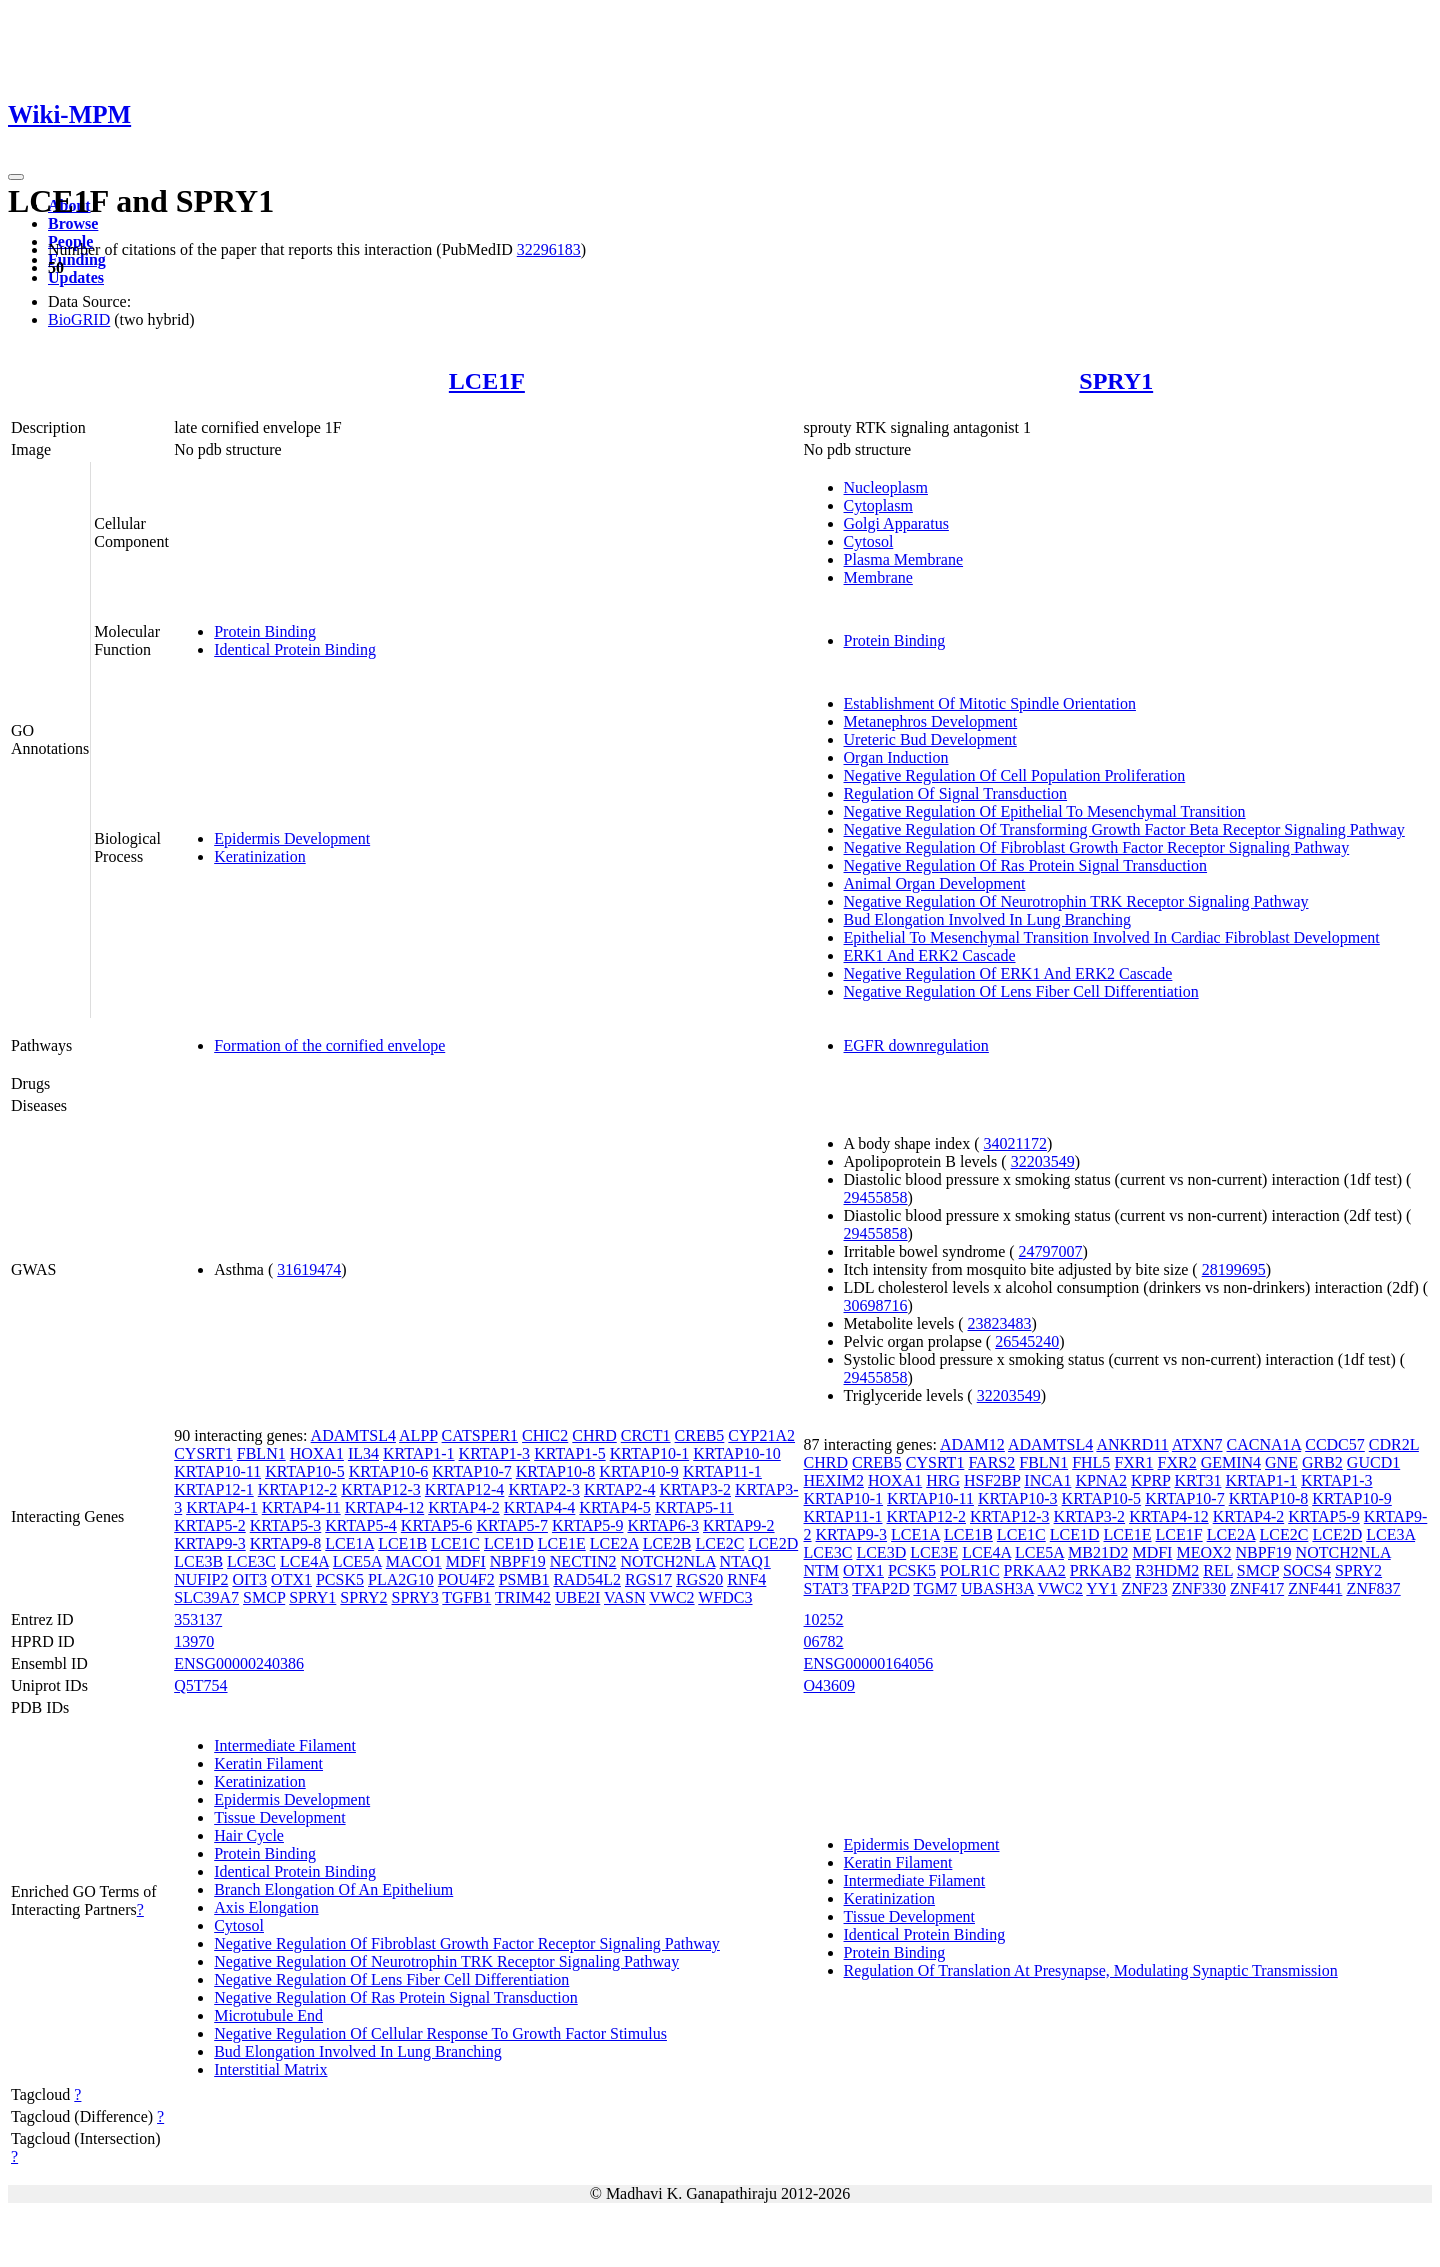 The height and width of the screenshot is (2267, 1440). What do you see at coordinates (956, 793) in the screenshot?
I see `Regulation Of Signal Transduction` at bounding box center [956, 793].